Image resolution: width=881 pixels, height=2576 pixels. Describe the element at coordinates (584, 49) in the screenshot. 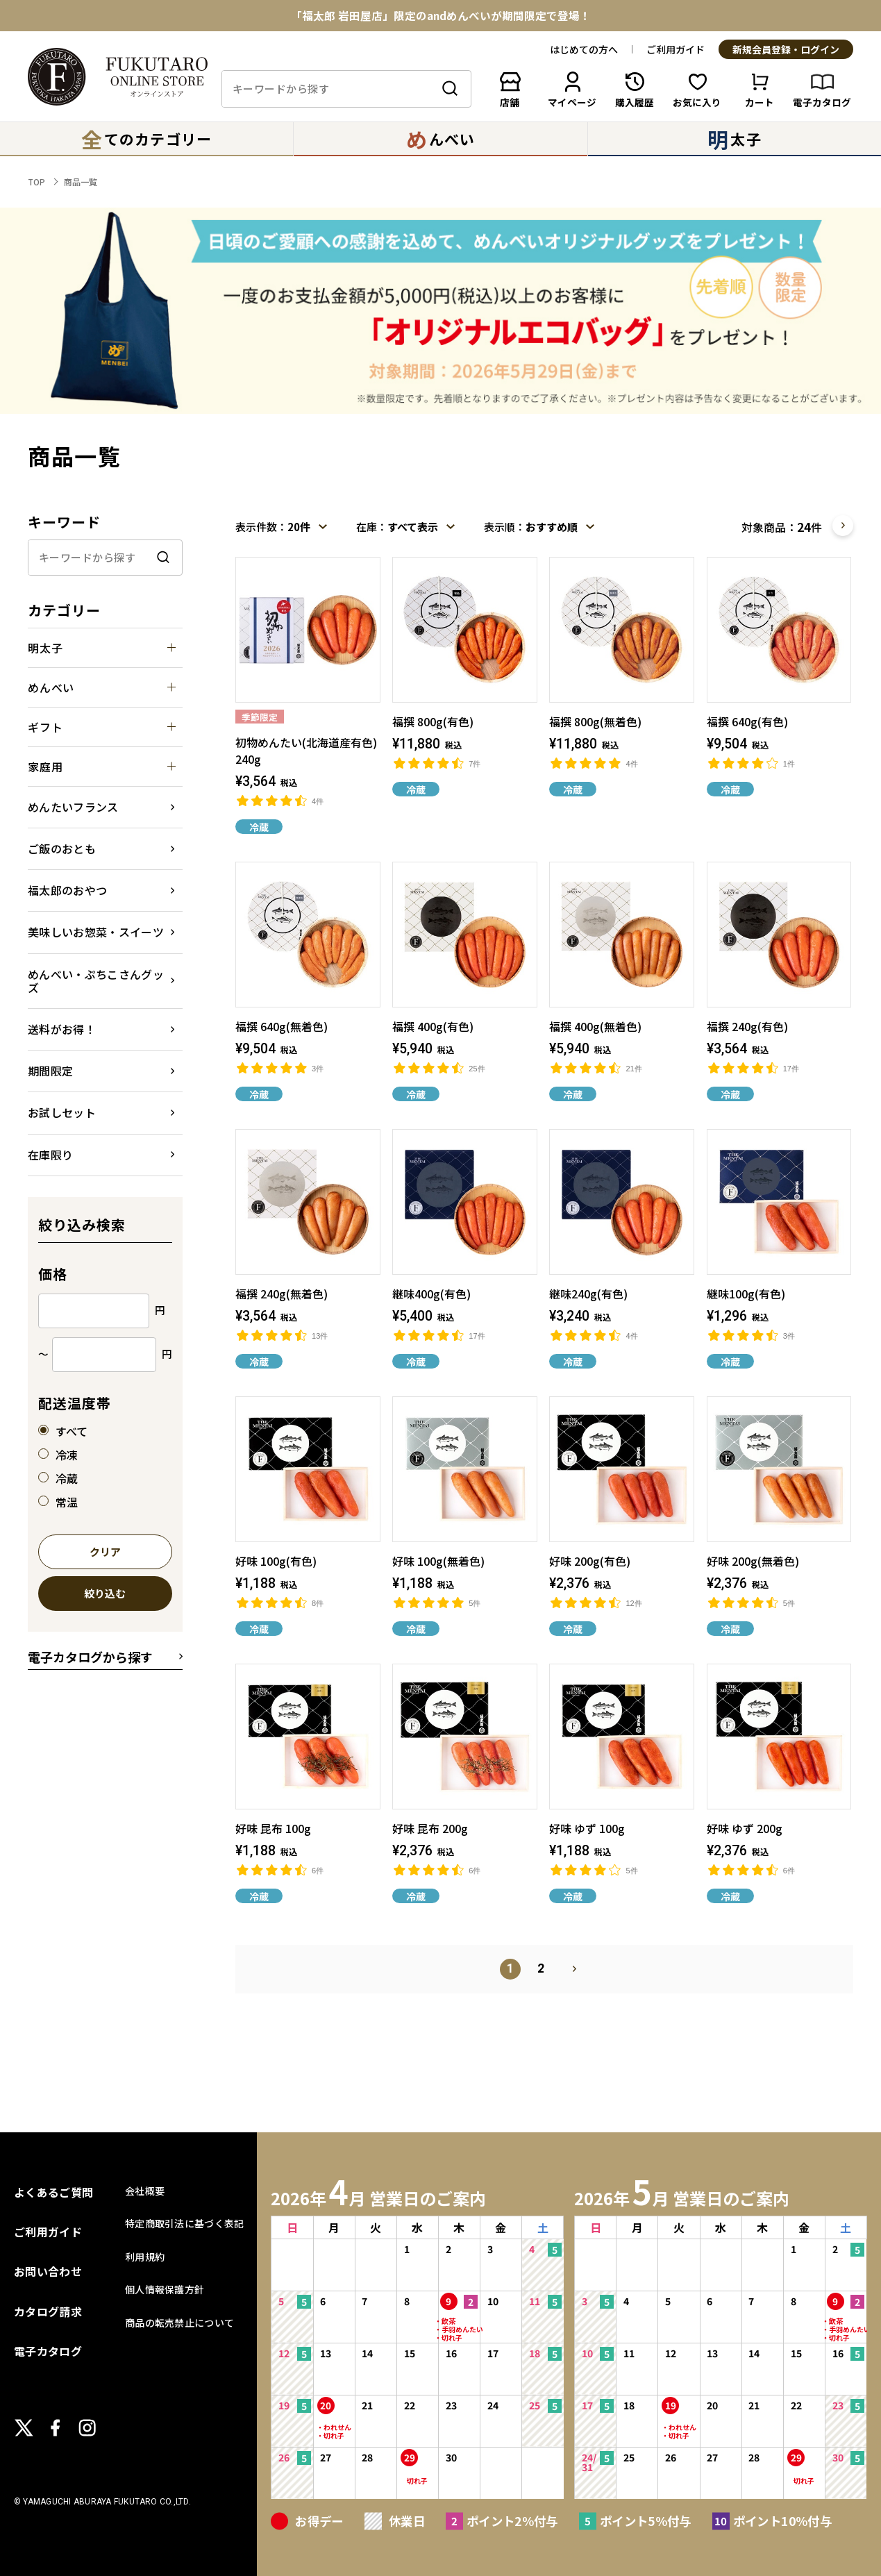

I see `はじめての方へ` at that location.